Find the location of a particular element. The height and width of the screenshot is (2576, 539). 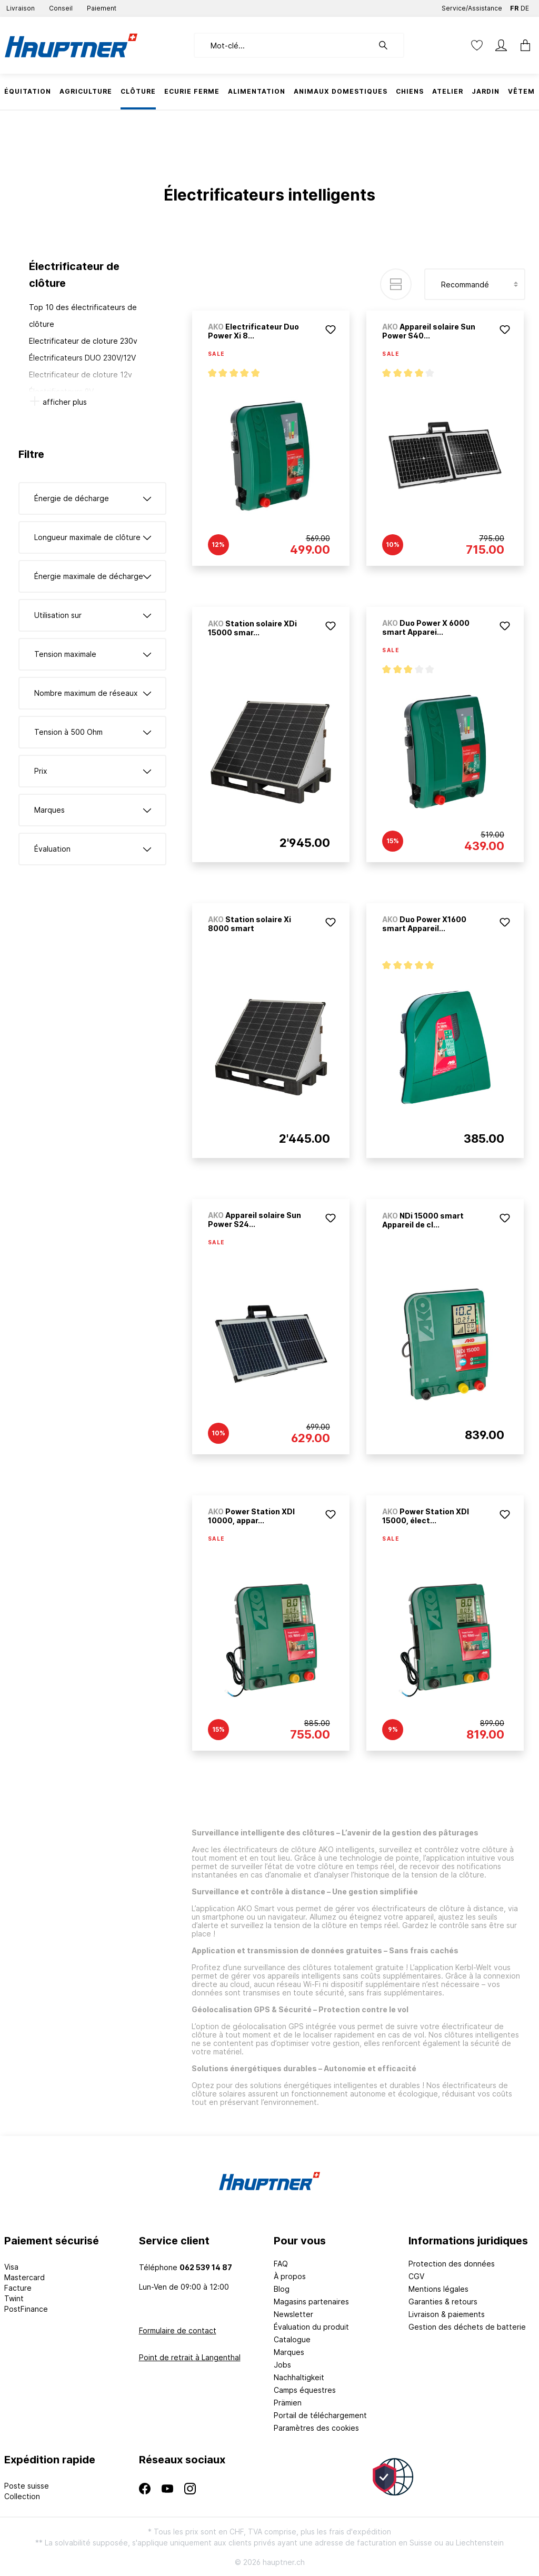

Jobs is located at coordinates (282, 2364).